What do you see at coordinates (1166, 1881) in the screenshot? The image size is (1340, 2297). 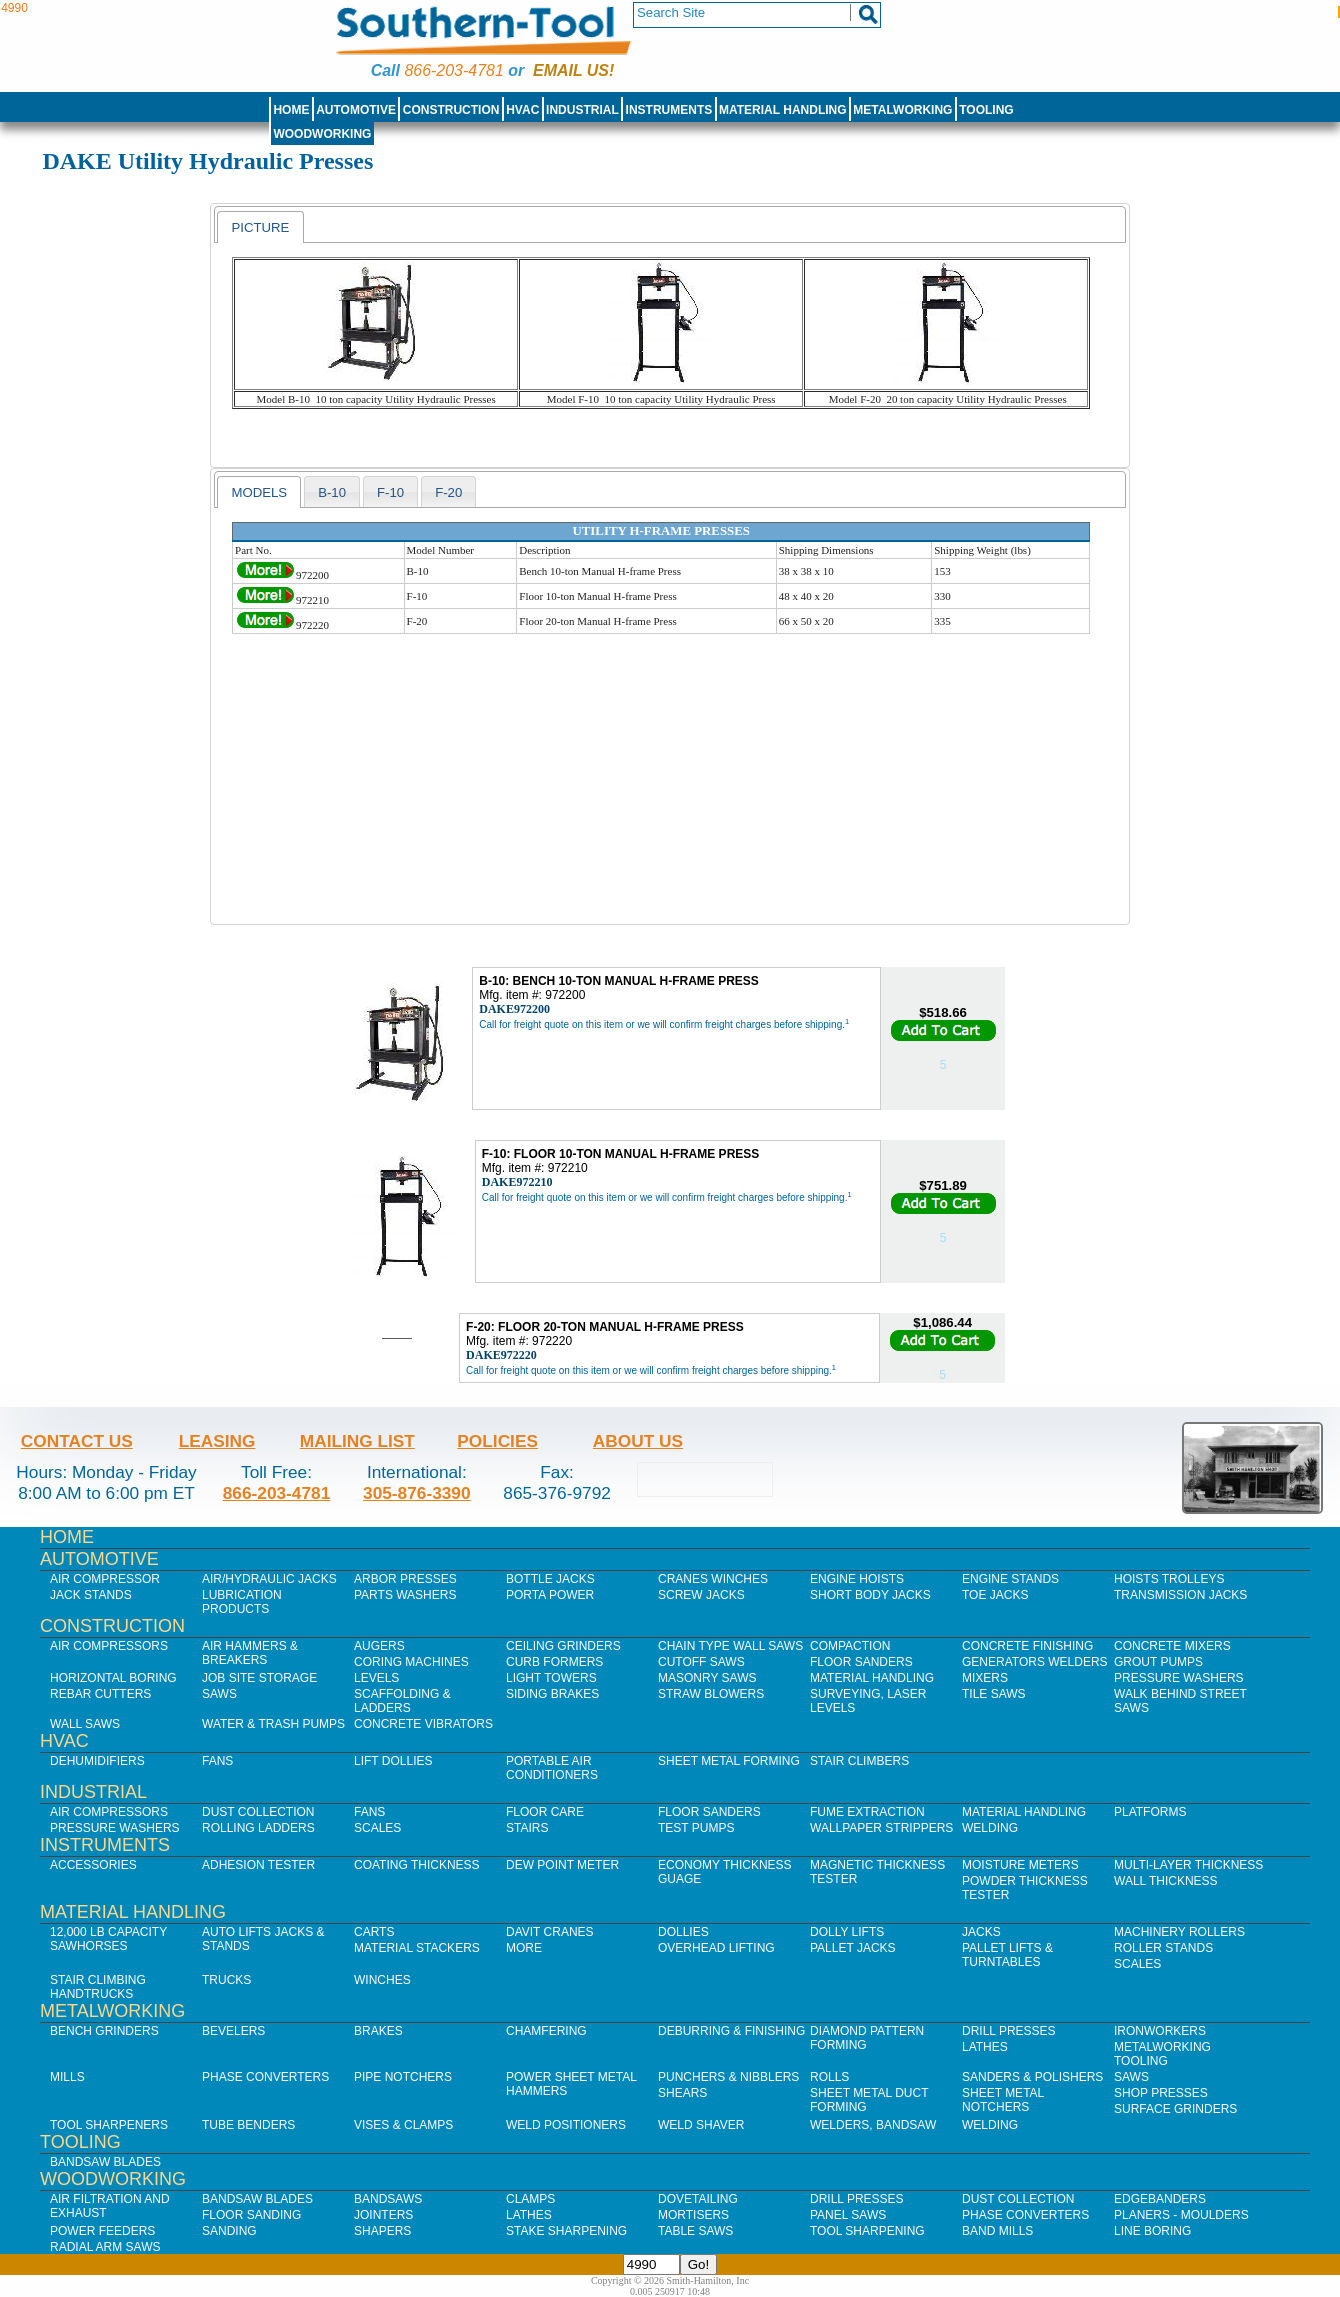 I see `Wall Thickness` at bounding box center [1166, 1881].